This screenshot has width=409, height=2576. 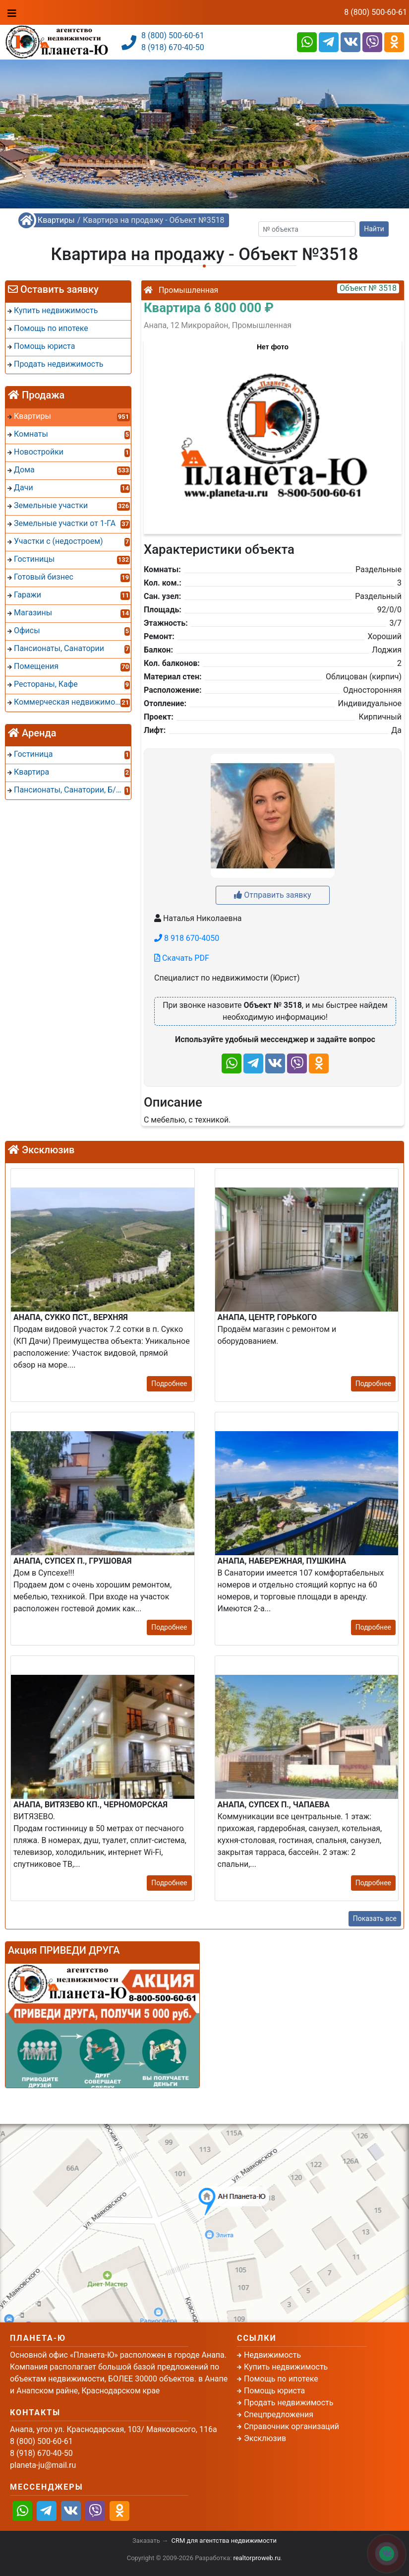 I want to click on 8 918 670-4050, so click(x=186, y=938).